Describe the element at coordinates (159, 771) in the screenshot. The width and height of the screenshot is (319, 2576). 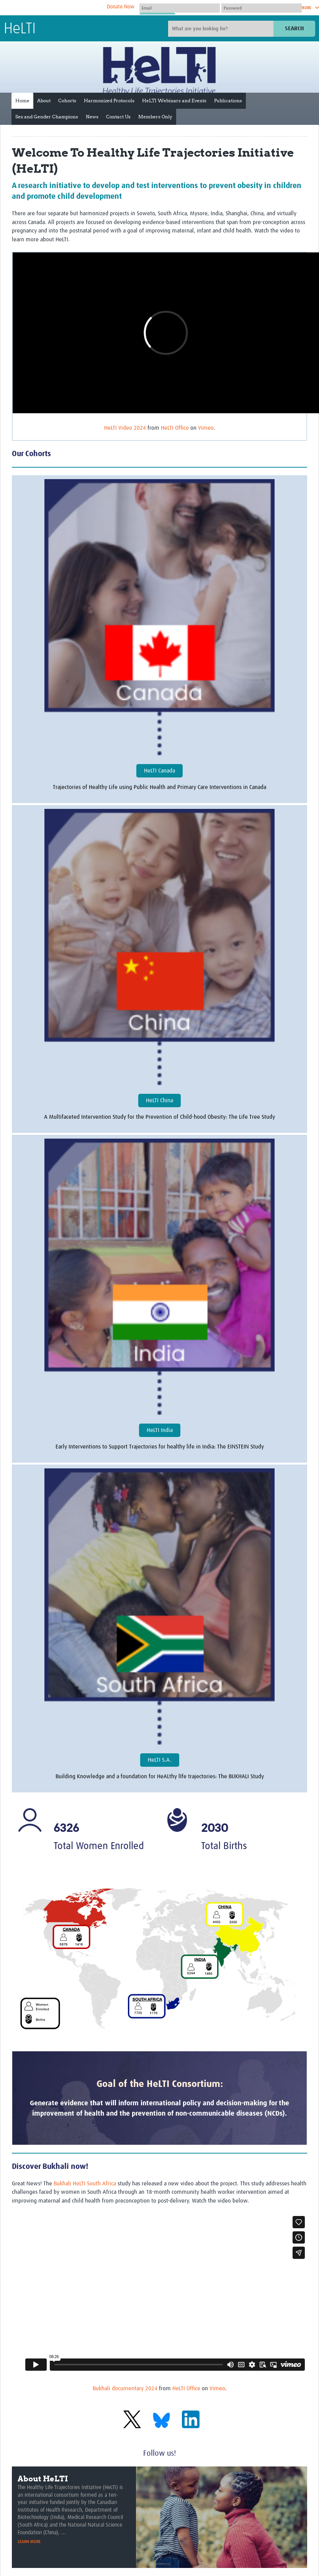
I see `HeLTI Canada` at that location.